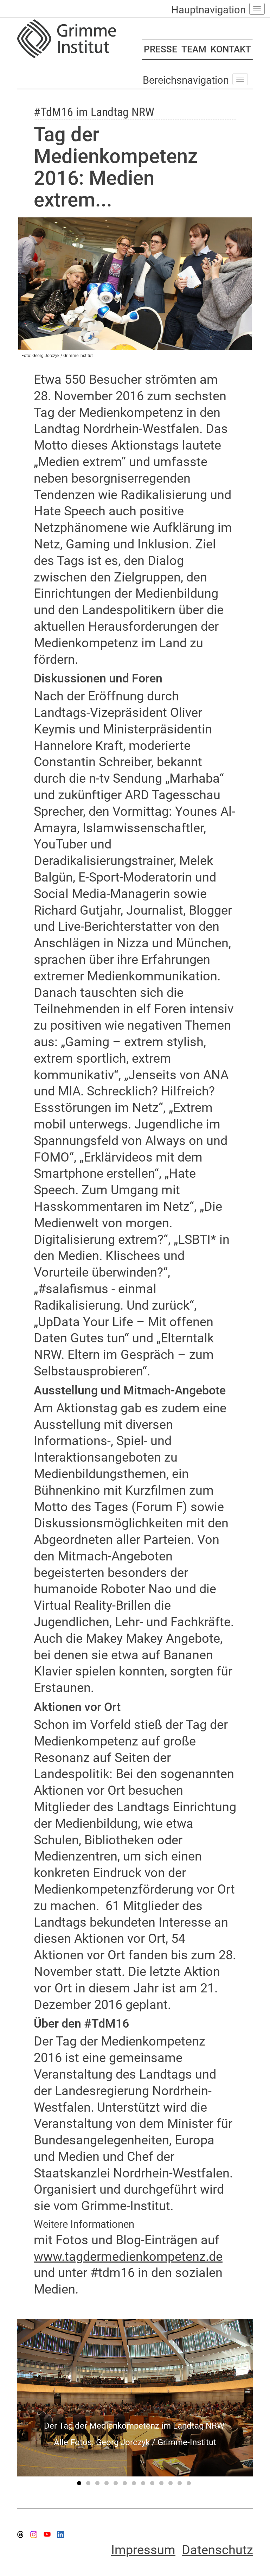 This screenshot has height=2576, width=270. I want to click on Impressum, so click(143, 2550).